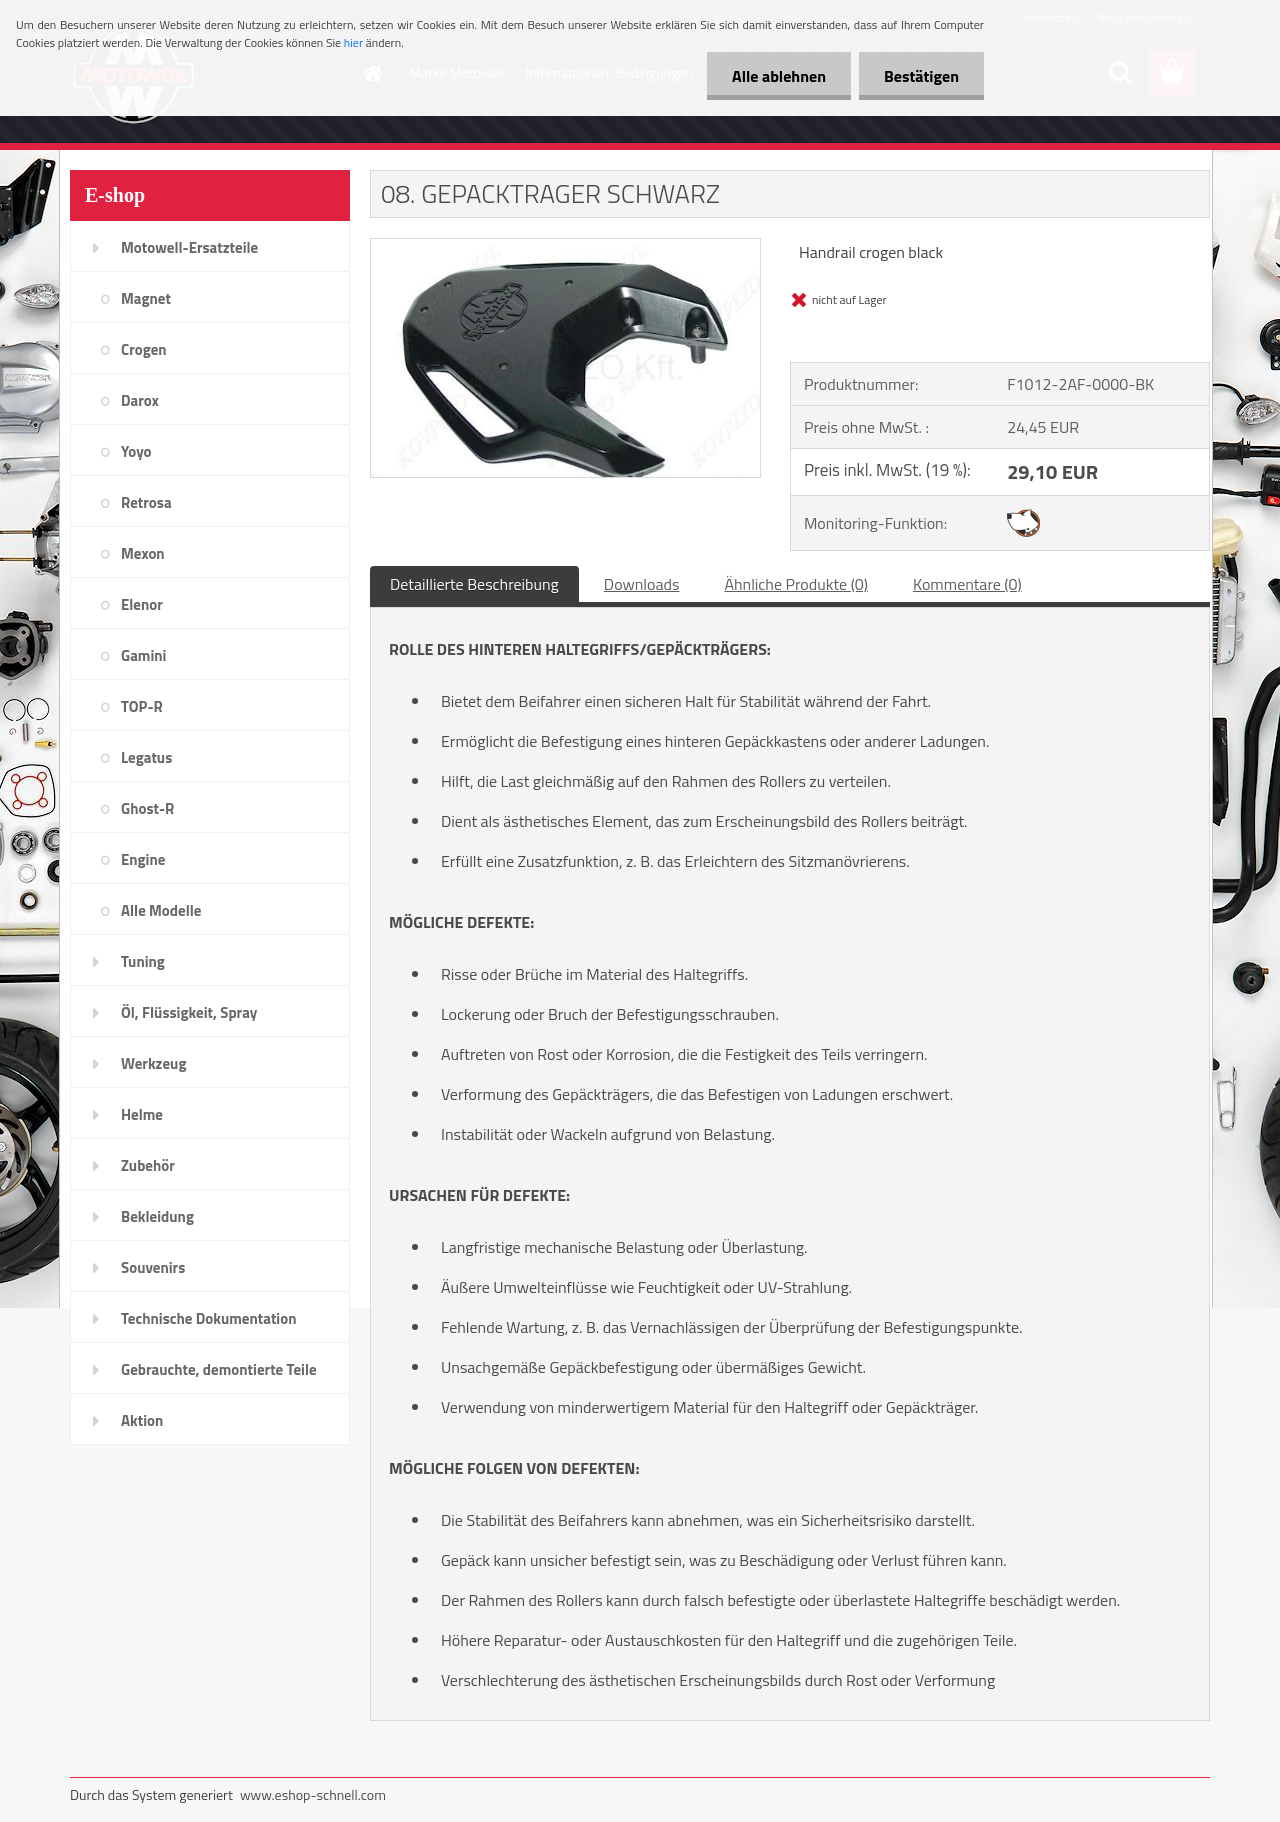 The width and height of the screenshot is (1280, 1822). What do you see at coordinates (143, 859) in the screenshot?
I see `Engine` at bounding box center [143, 859].